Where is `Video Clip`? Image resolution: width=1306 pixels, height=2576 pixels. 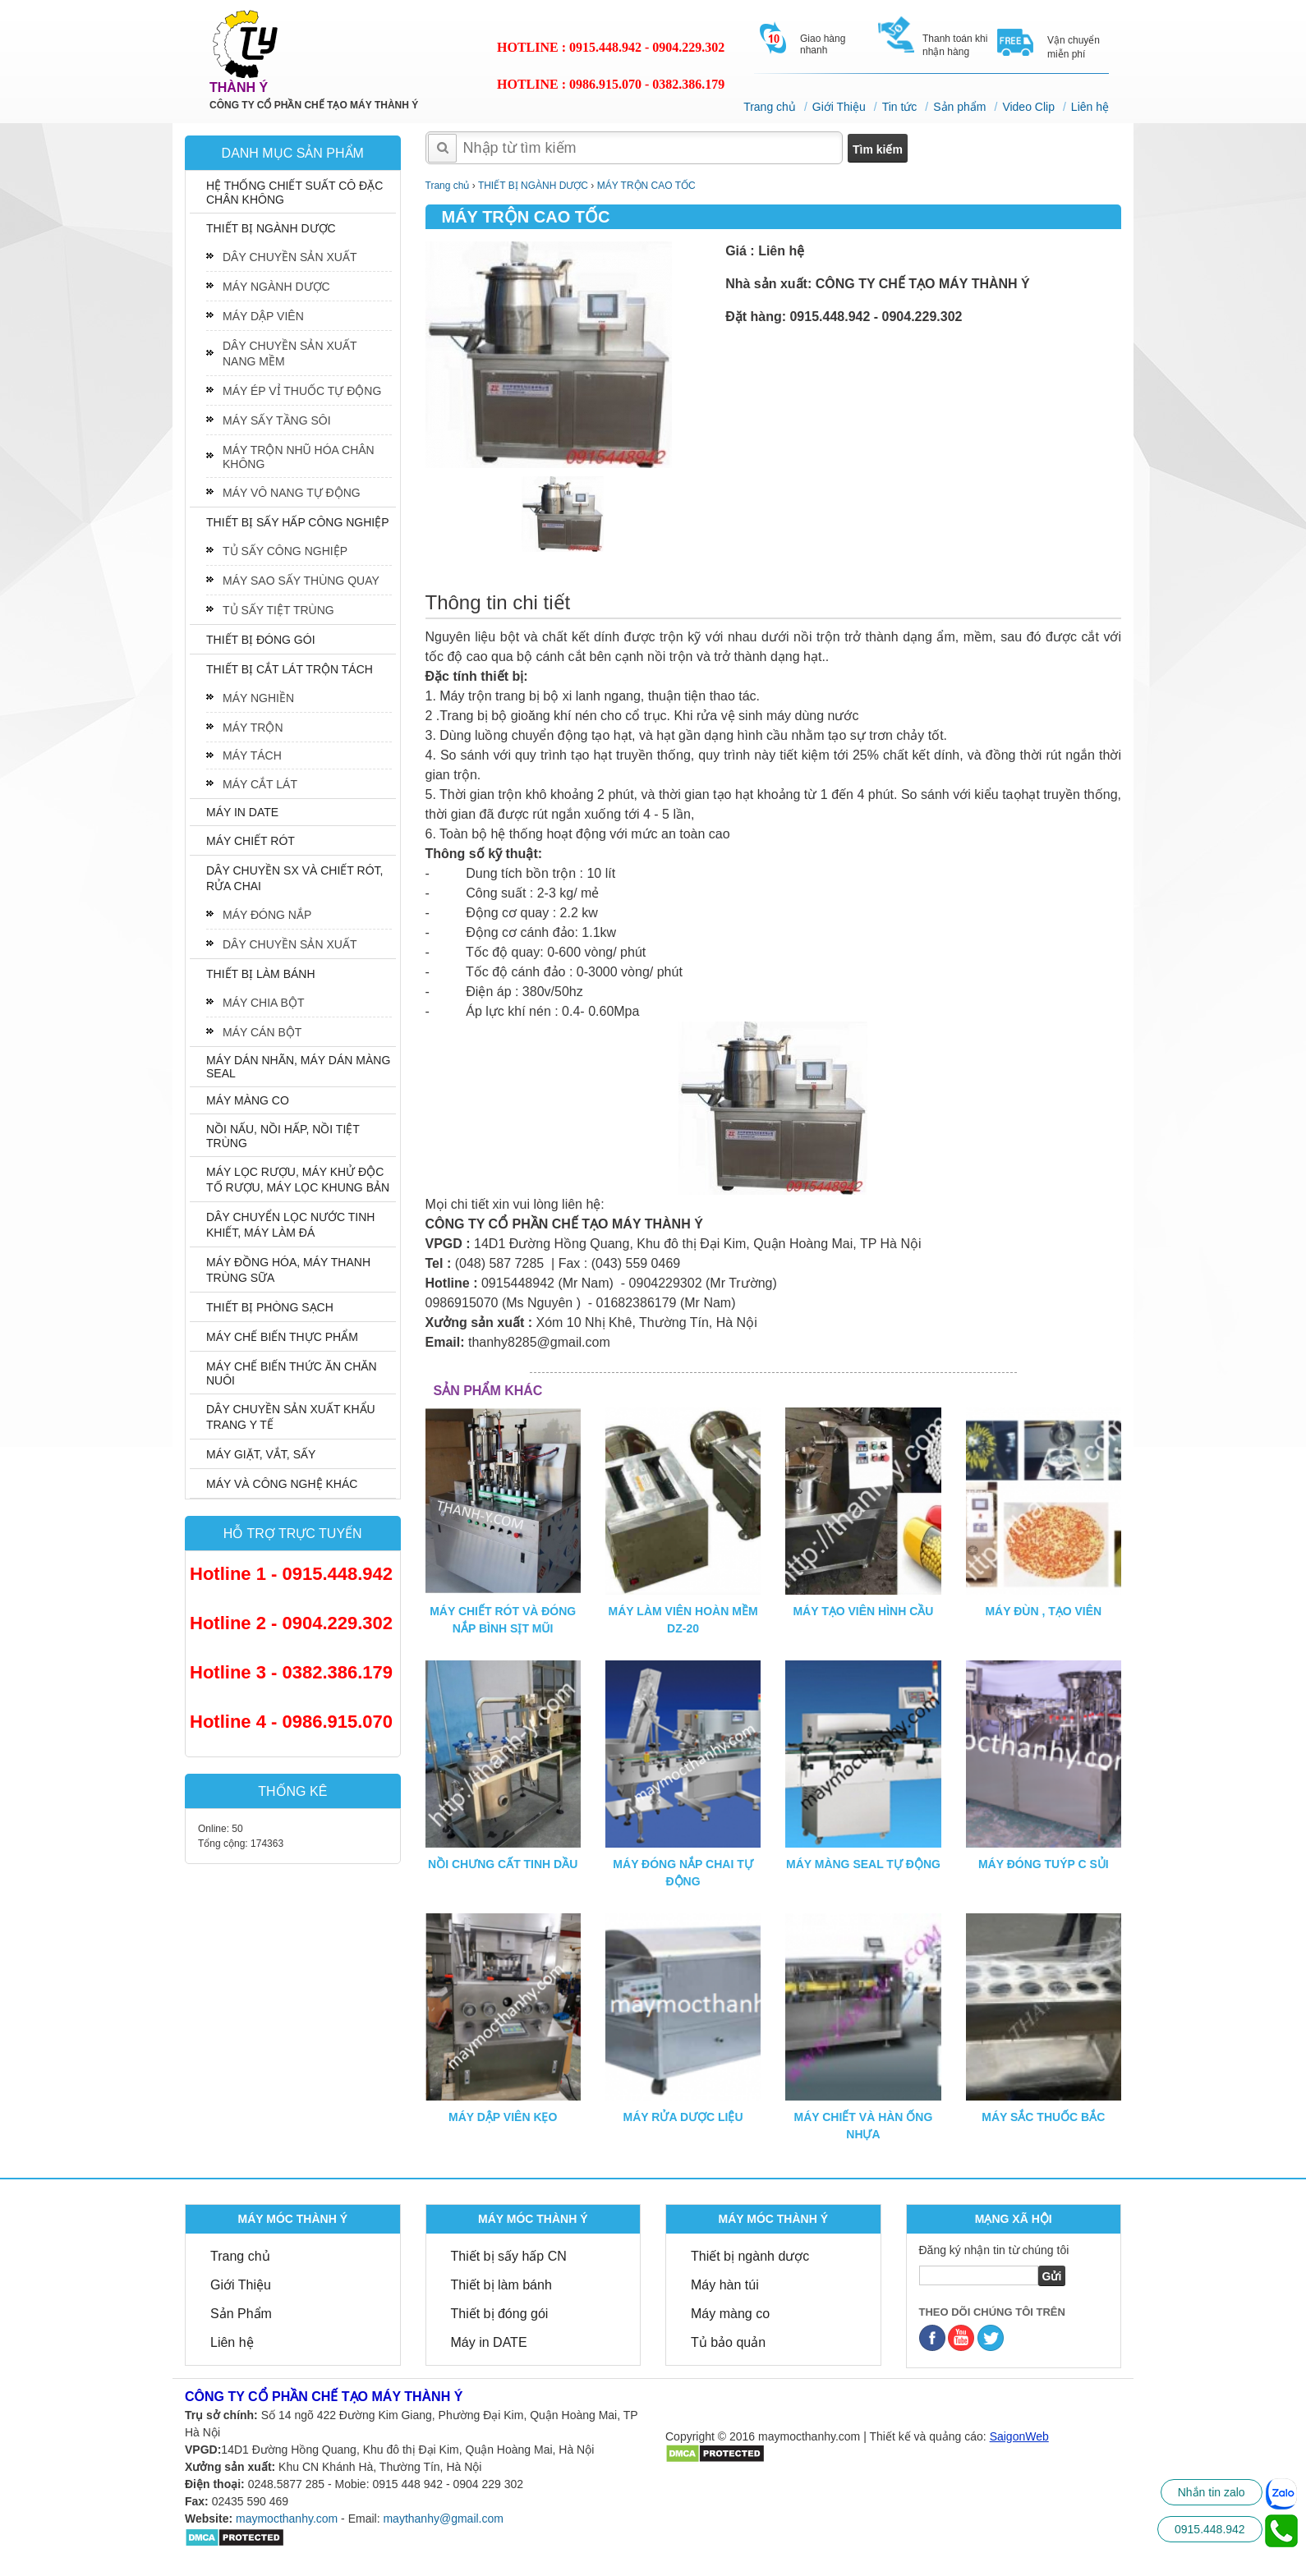
Video Clip is located at coordinates (1028, 106).